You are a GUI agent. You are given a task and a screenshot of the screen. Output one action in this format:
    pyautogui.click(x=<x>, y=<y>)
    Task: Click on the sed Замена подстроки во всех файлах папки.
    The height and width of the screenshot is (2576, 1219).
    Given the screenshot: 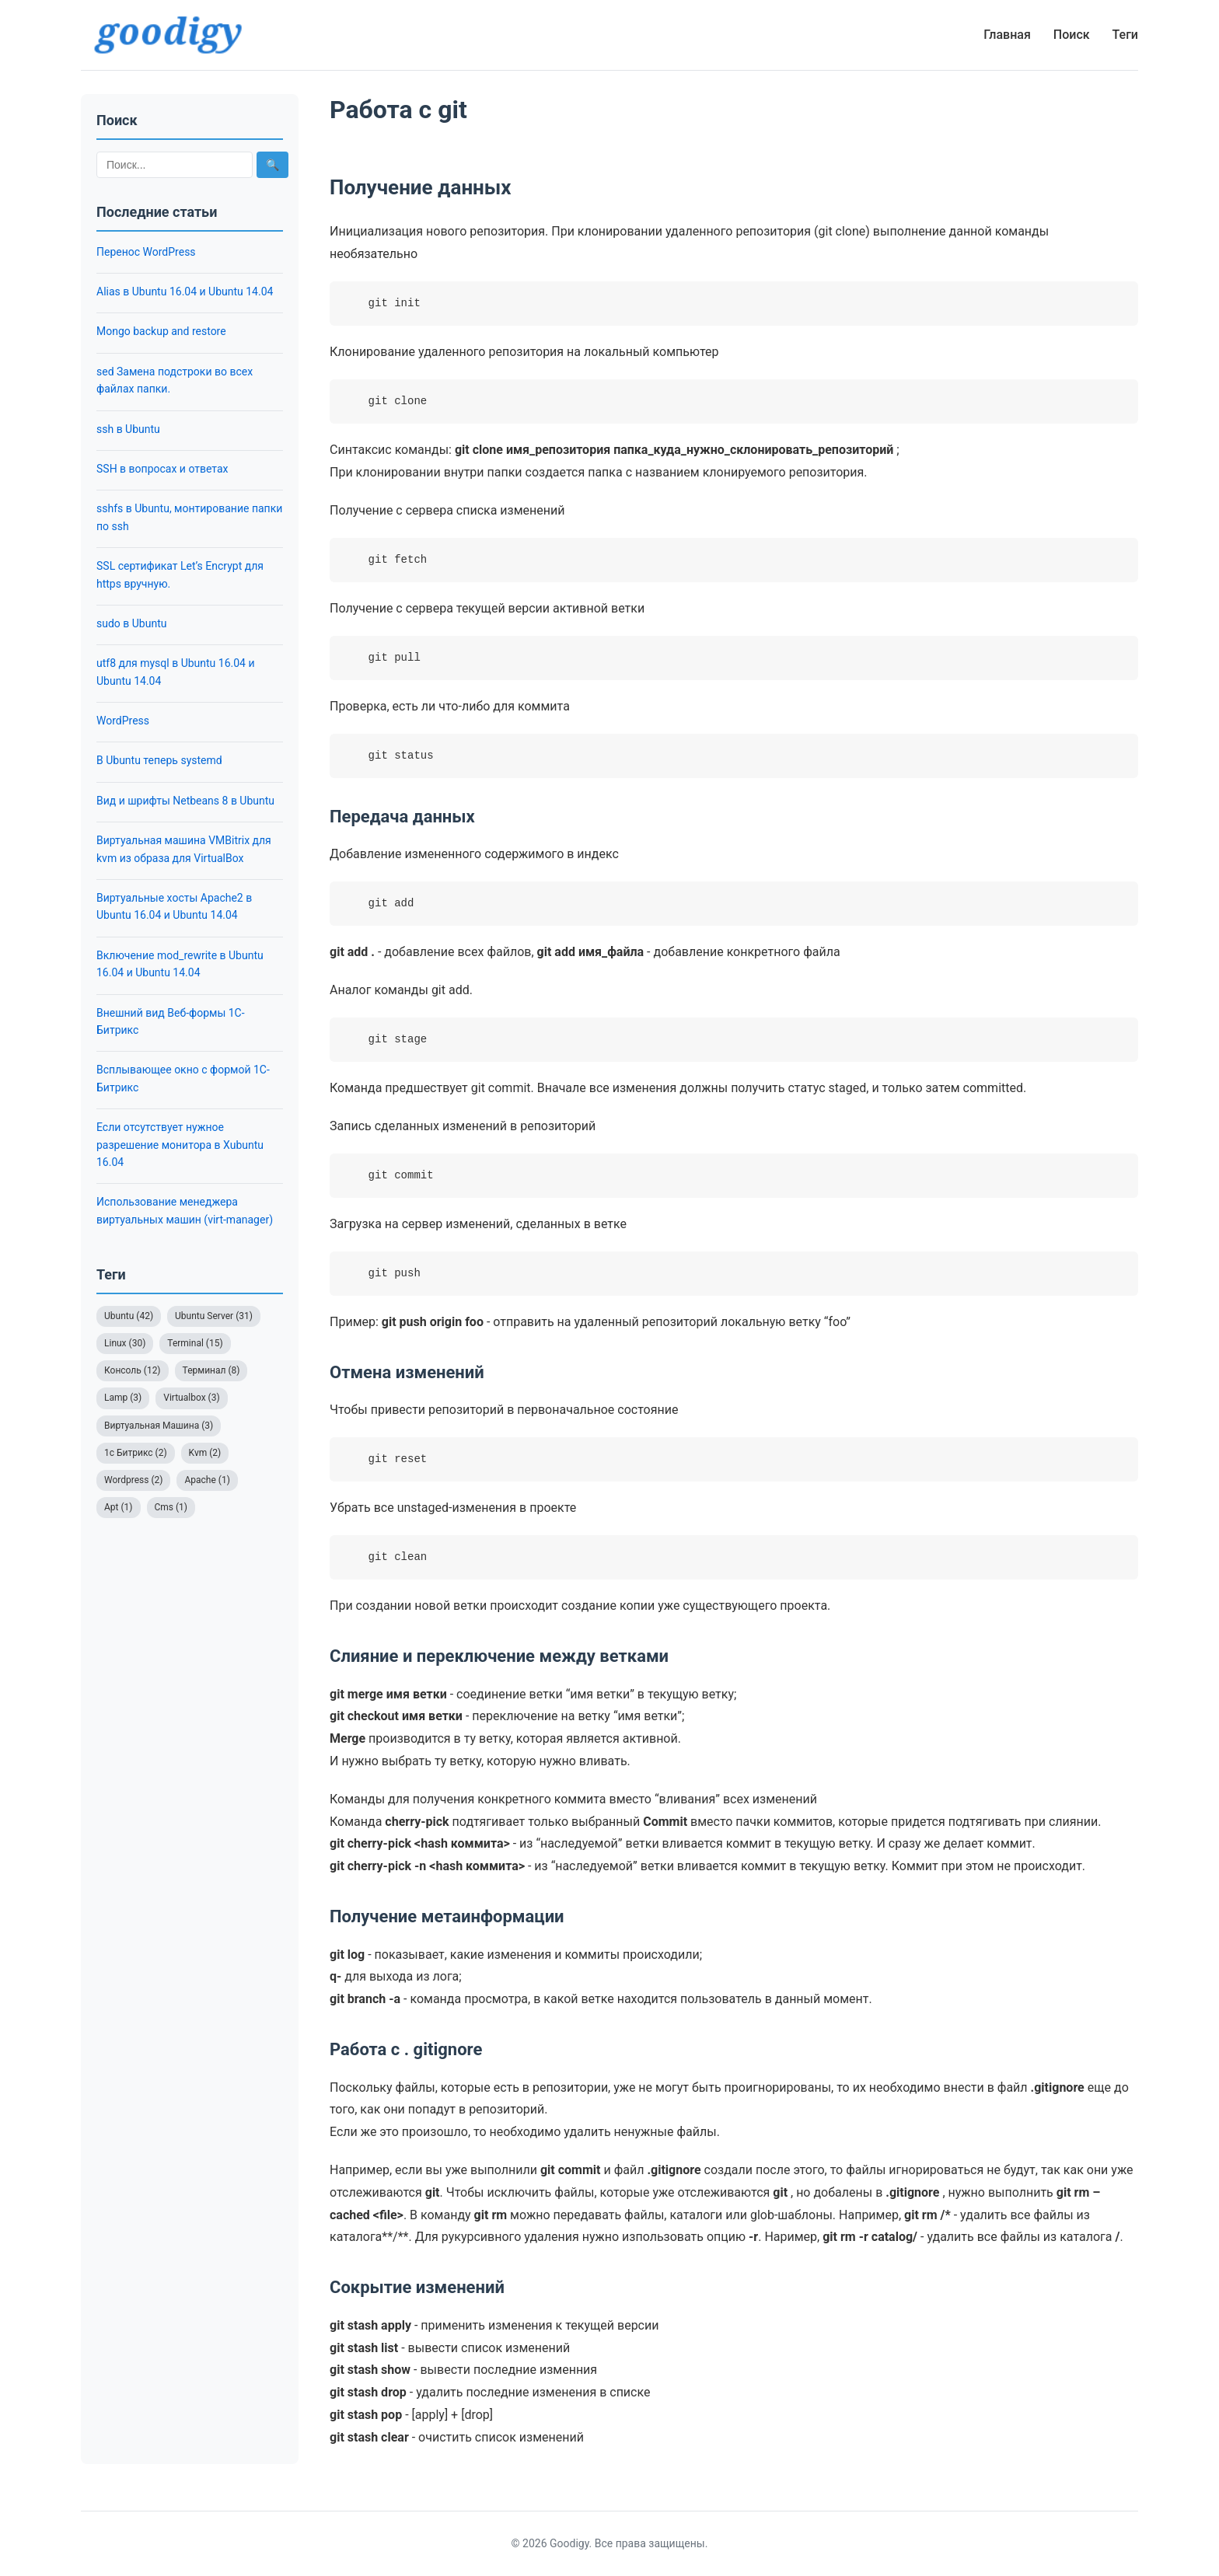 What is the action you would take?
    pyautogui.click(x=174, y=380)
    